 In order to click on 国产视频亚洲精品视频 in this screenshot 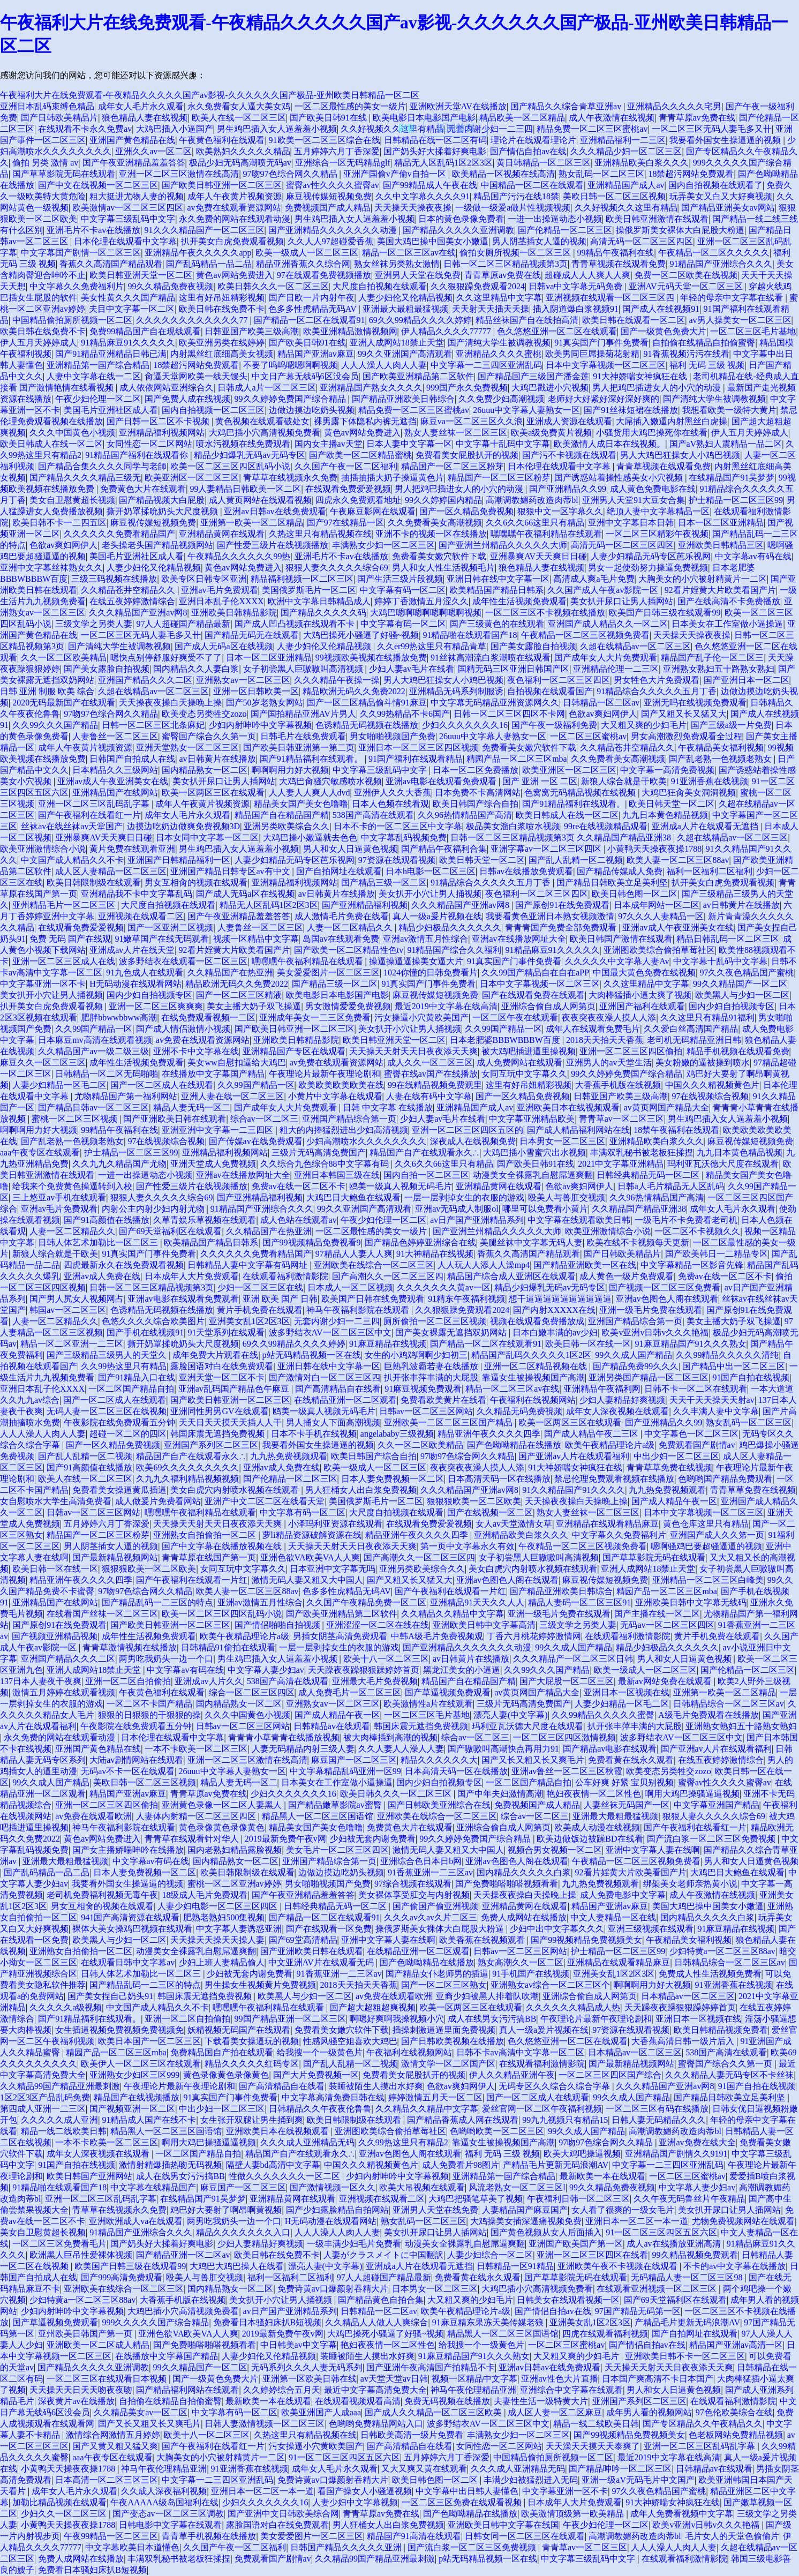, I will do `click(54, 1636)`.